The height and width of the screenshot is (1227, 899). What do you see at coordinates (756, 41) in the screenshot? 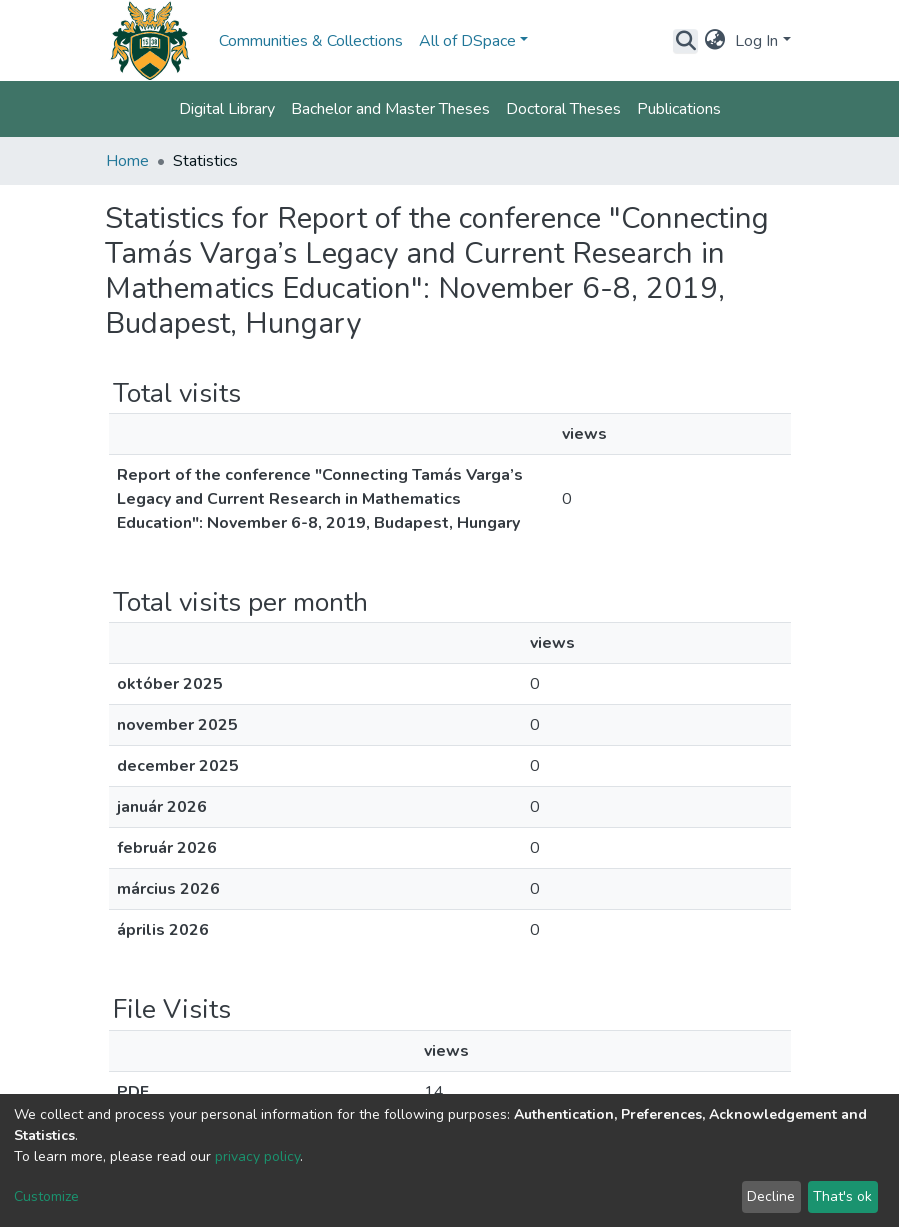
I see `Log In` at bounding box center [756, 41].